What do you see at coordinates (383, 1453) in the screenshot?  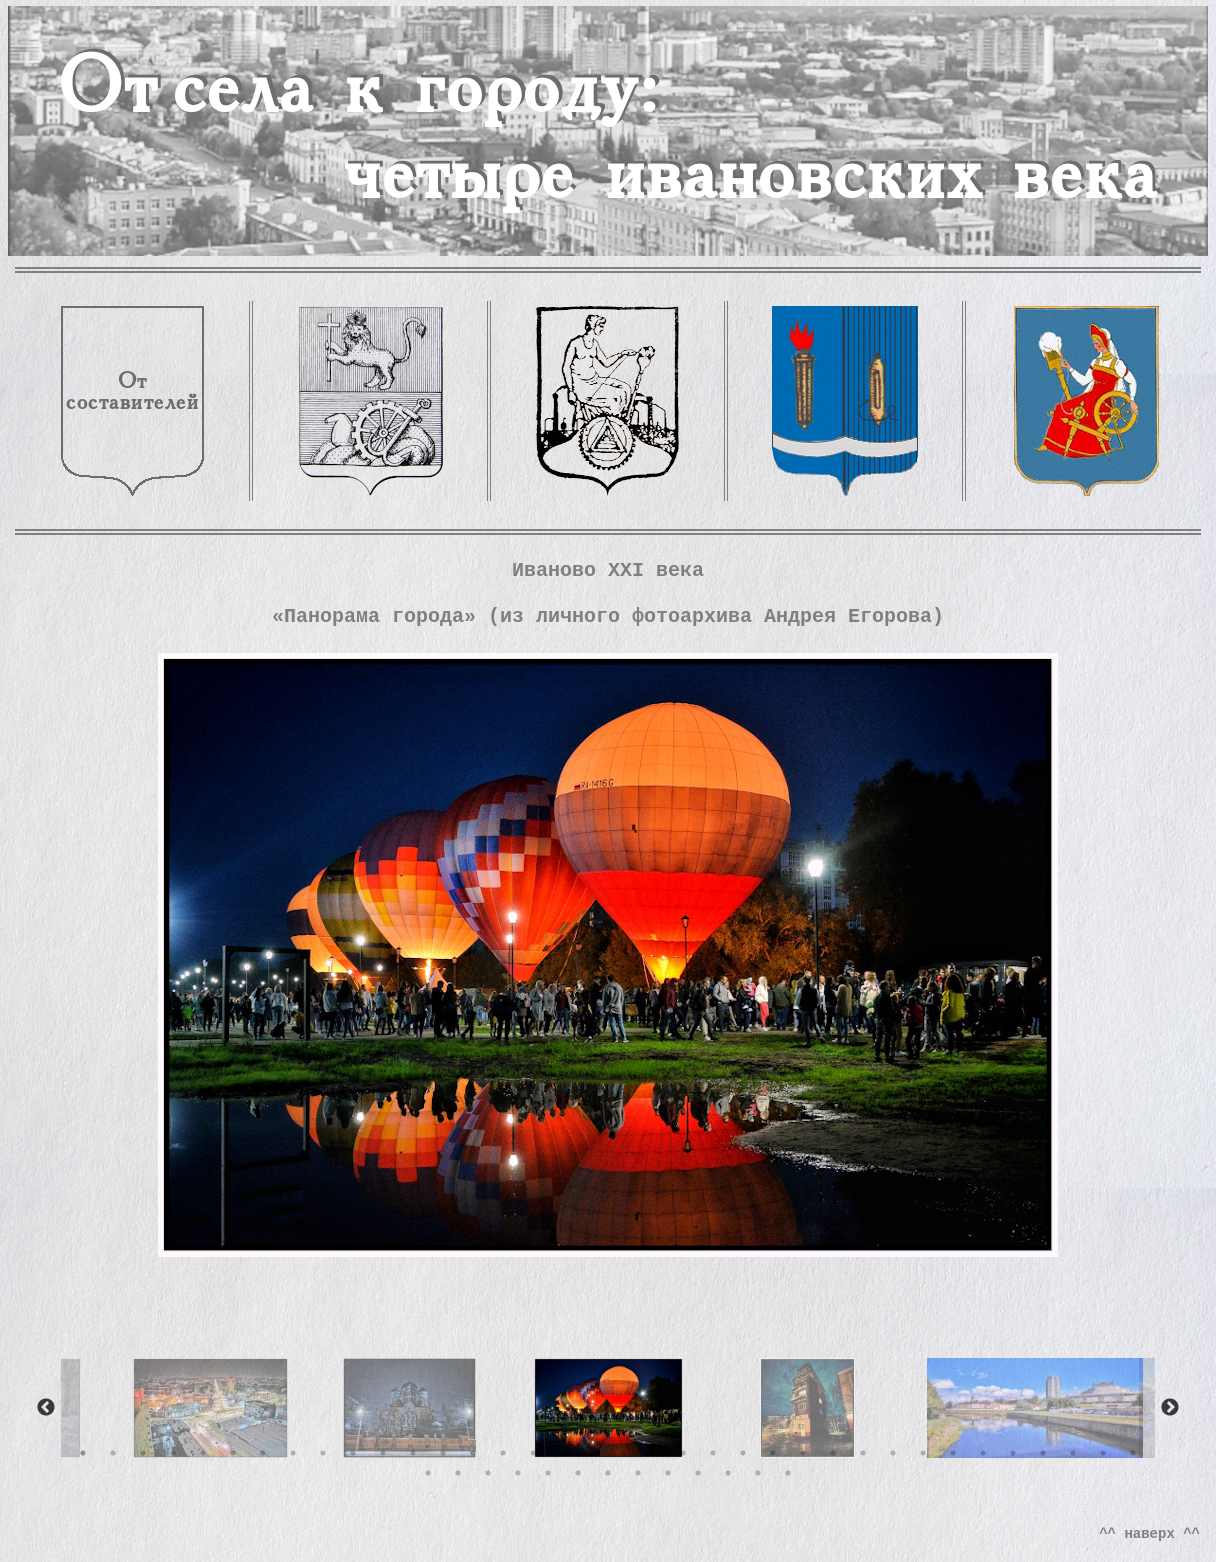 I see `11 [tab]` at bounding box center [383, 1453].